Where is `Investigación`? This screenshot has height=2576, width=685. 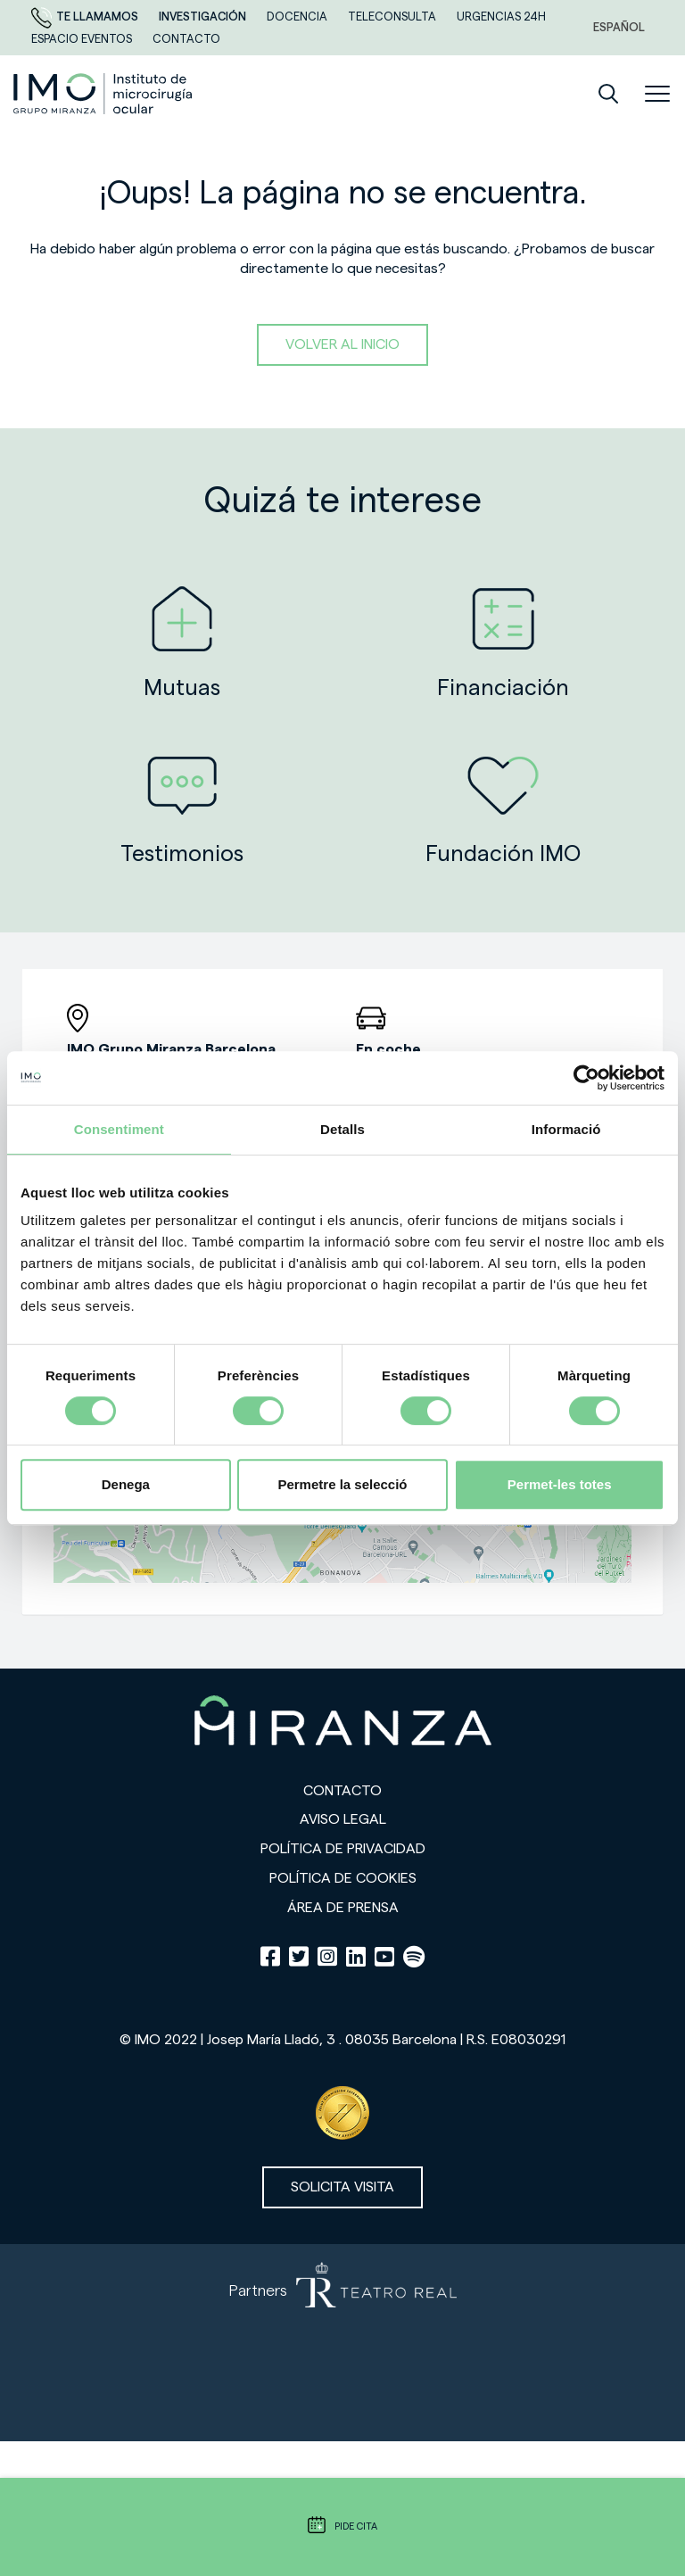
Investigación is located at coordinates (204, 16).